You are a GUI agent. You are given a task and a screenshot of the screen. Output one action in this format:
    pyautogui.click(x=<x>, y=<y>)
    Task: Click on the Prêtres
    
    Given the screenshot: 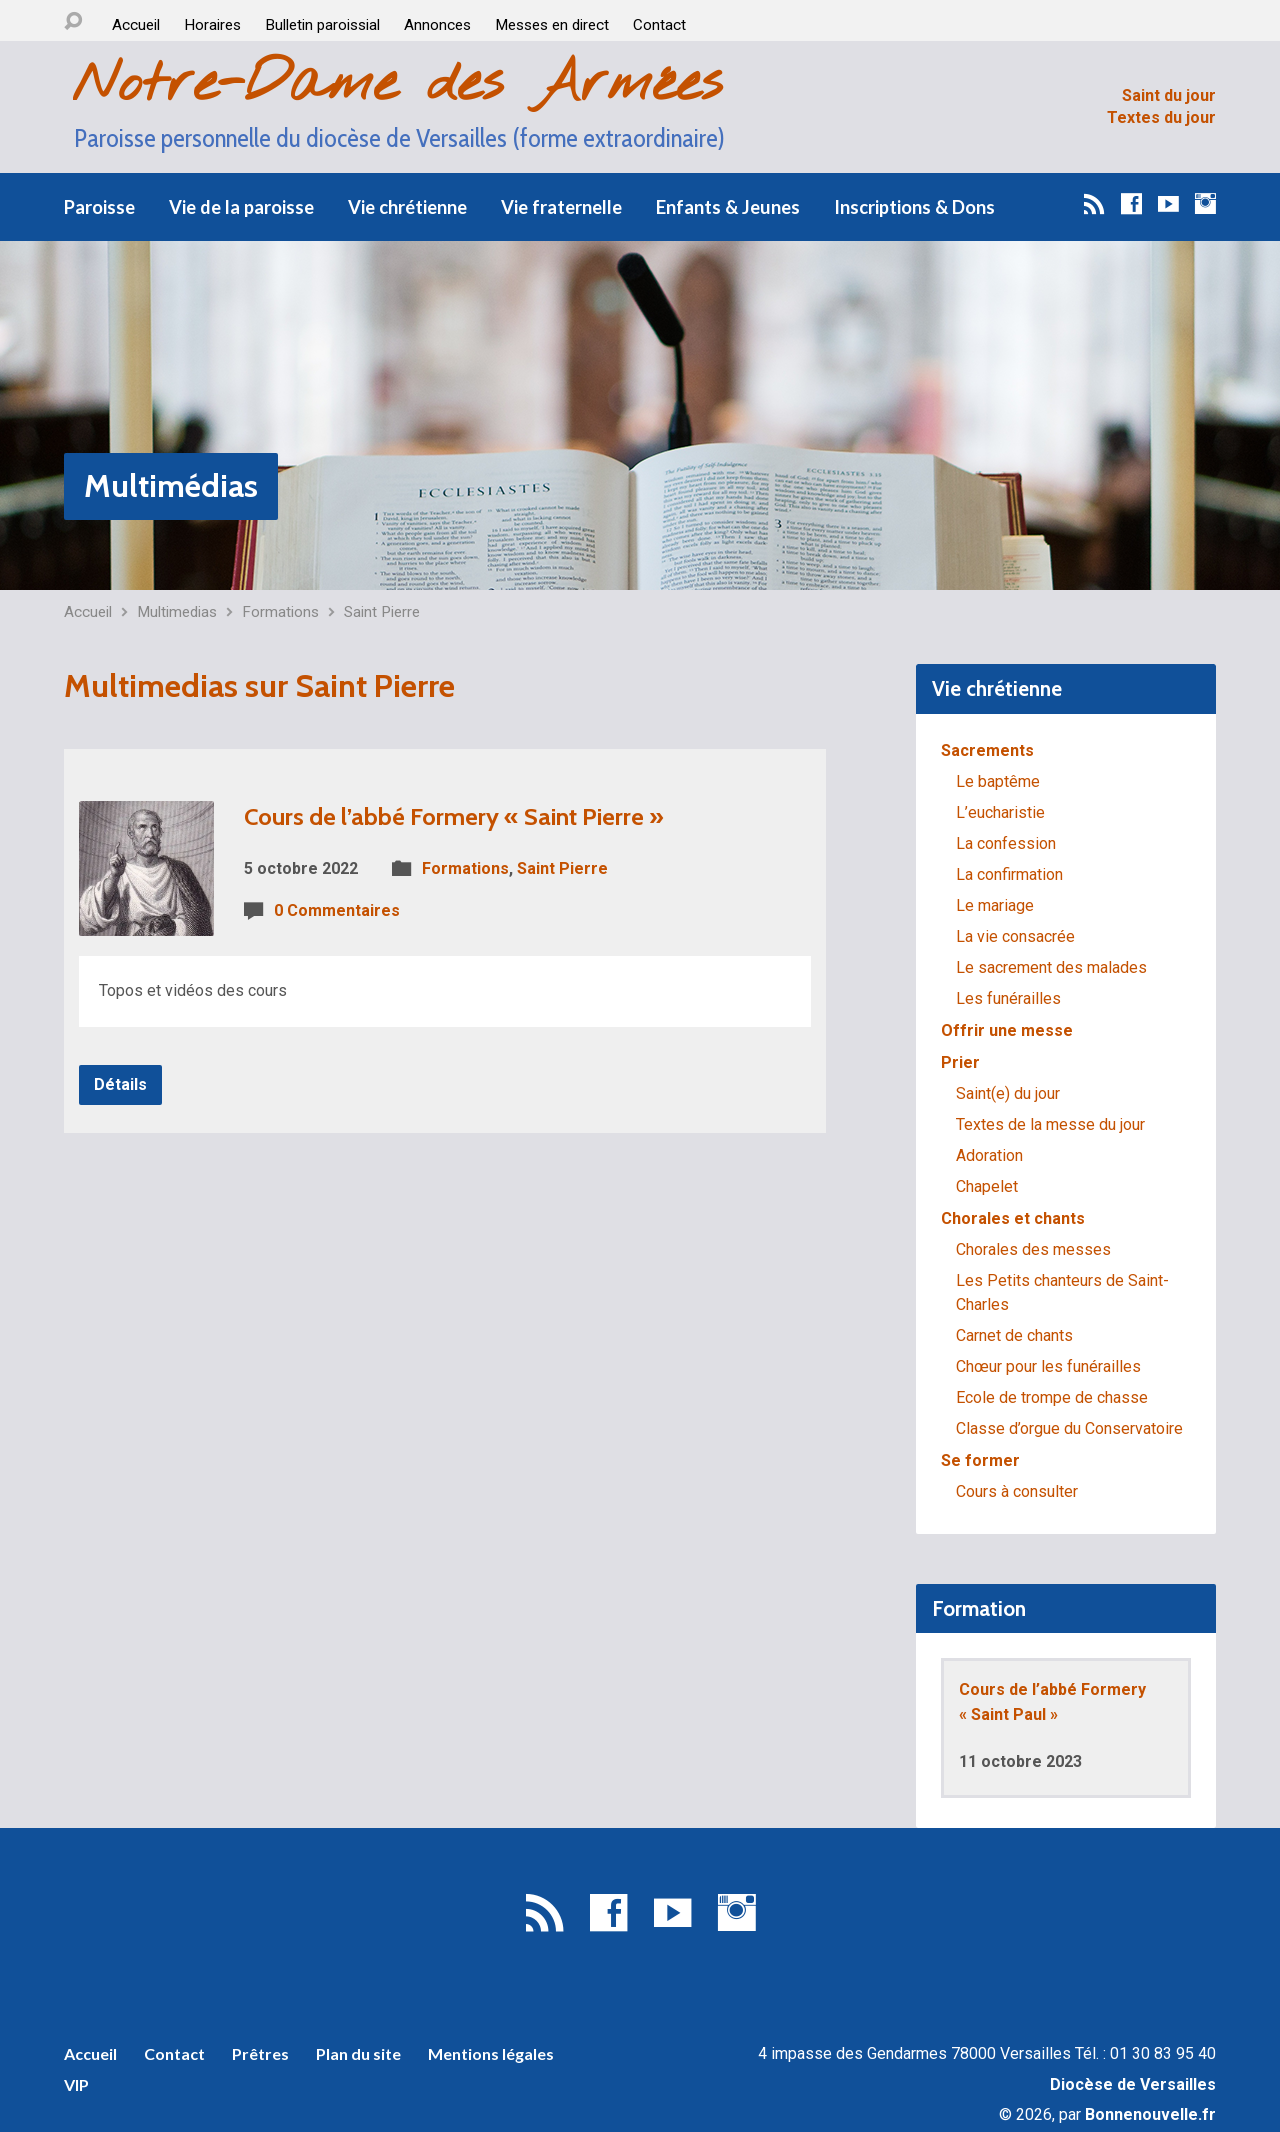 What is the action you would take?
    pyautogui.click(x=260, y=2053)
    